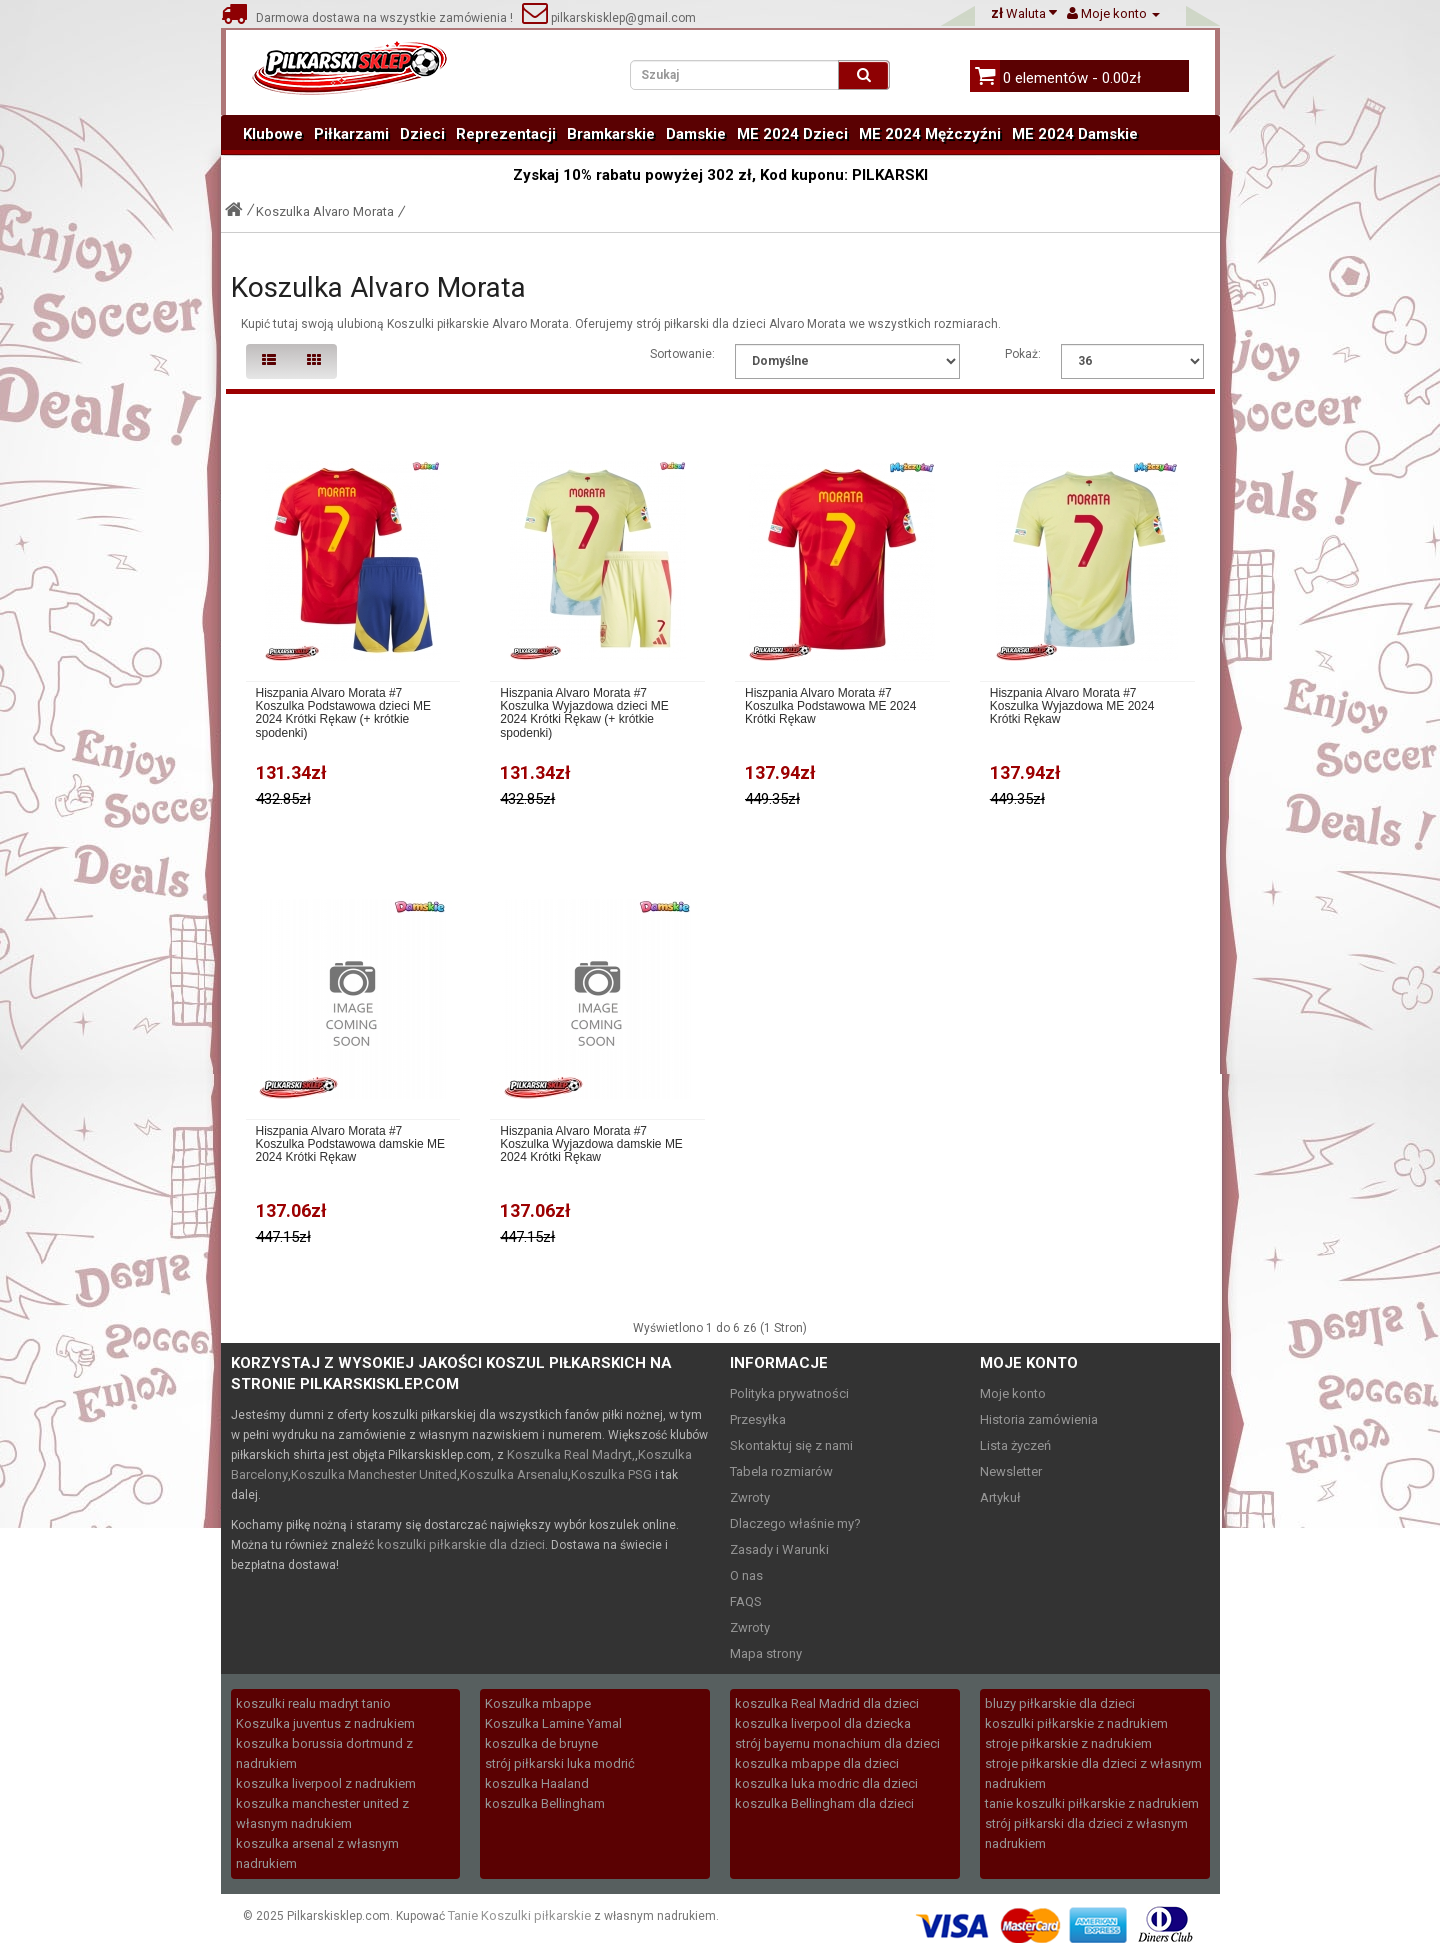 The height and width of the screenshot is (1954, 1440). What do you see at coordinates (1000, 1497) in the screenshot?
I see `Artykuł` at bounding box center [1000, 1497].